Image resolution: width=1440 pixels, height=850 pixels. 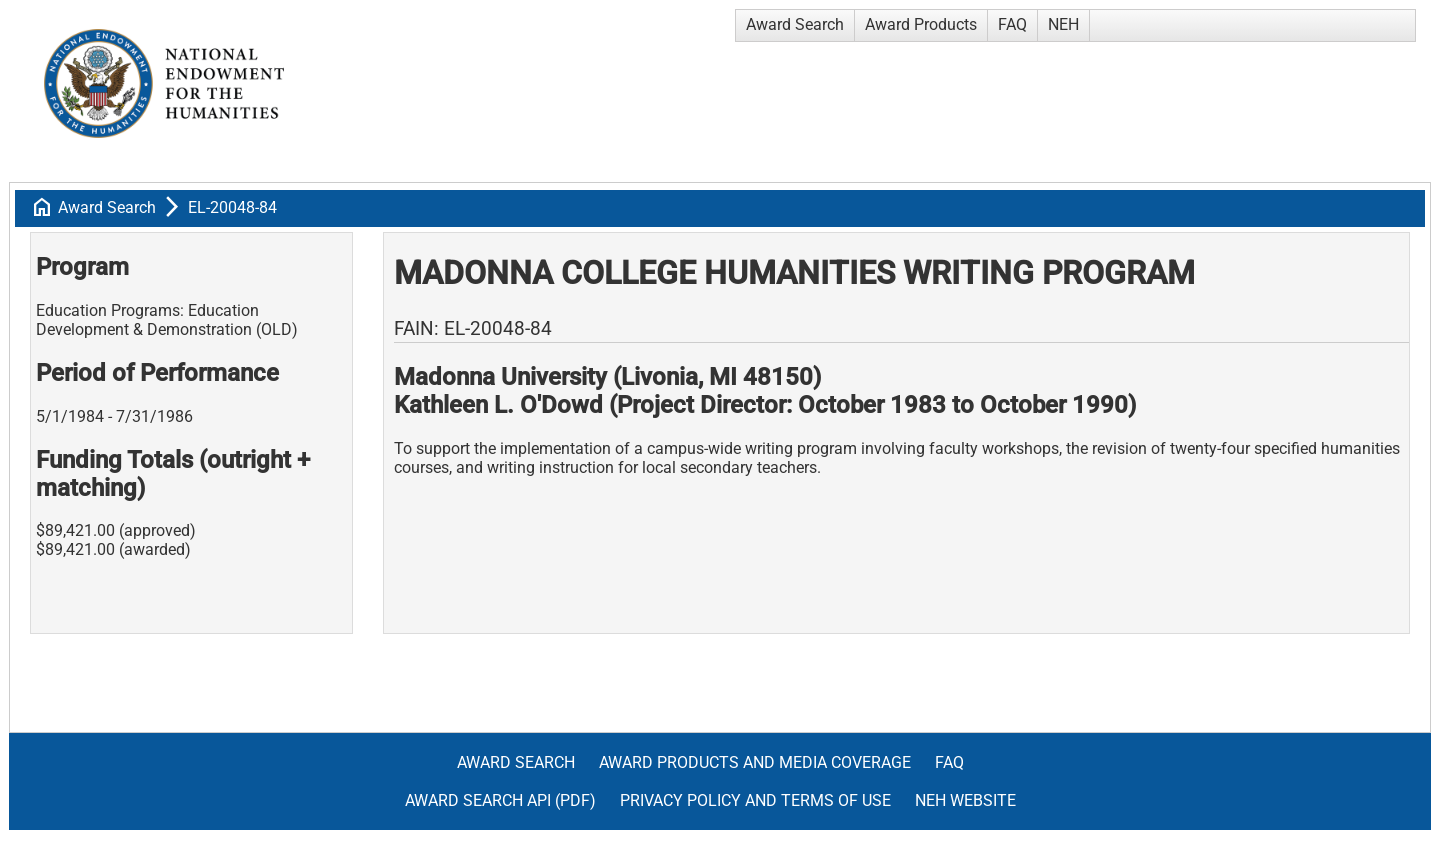 I want to click on Privacy Policy and Terms of Use, so click(x=755, y=800).